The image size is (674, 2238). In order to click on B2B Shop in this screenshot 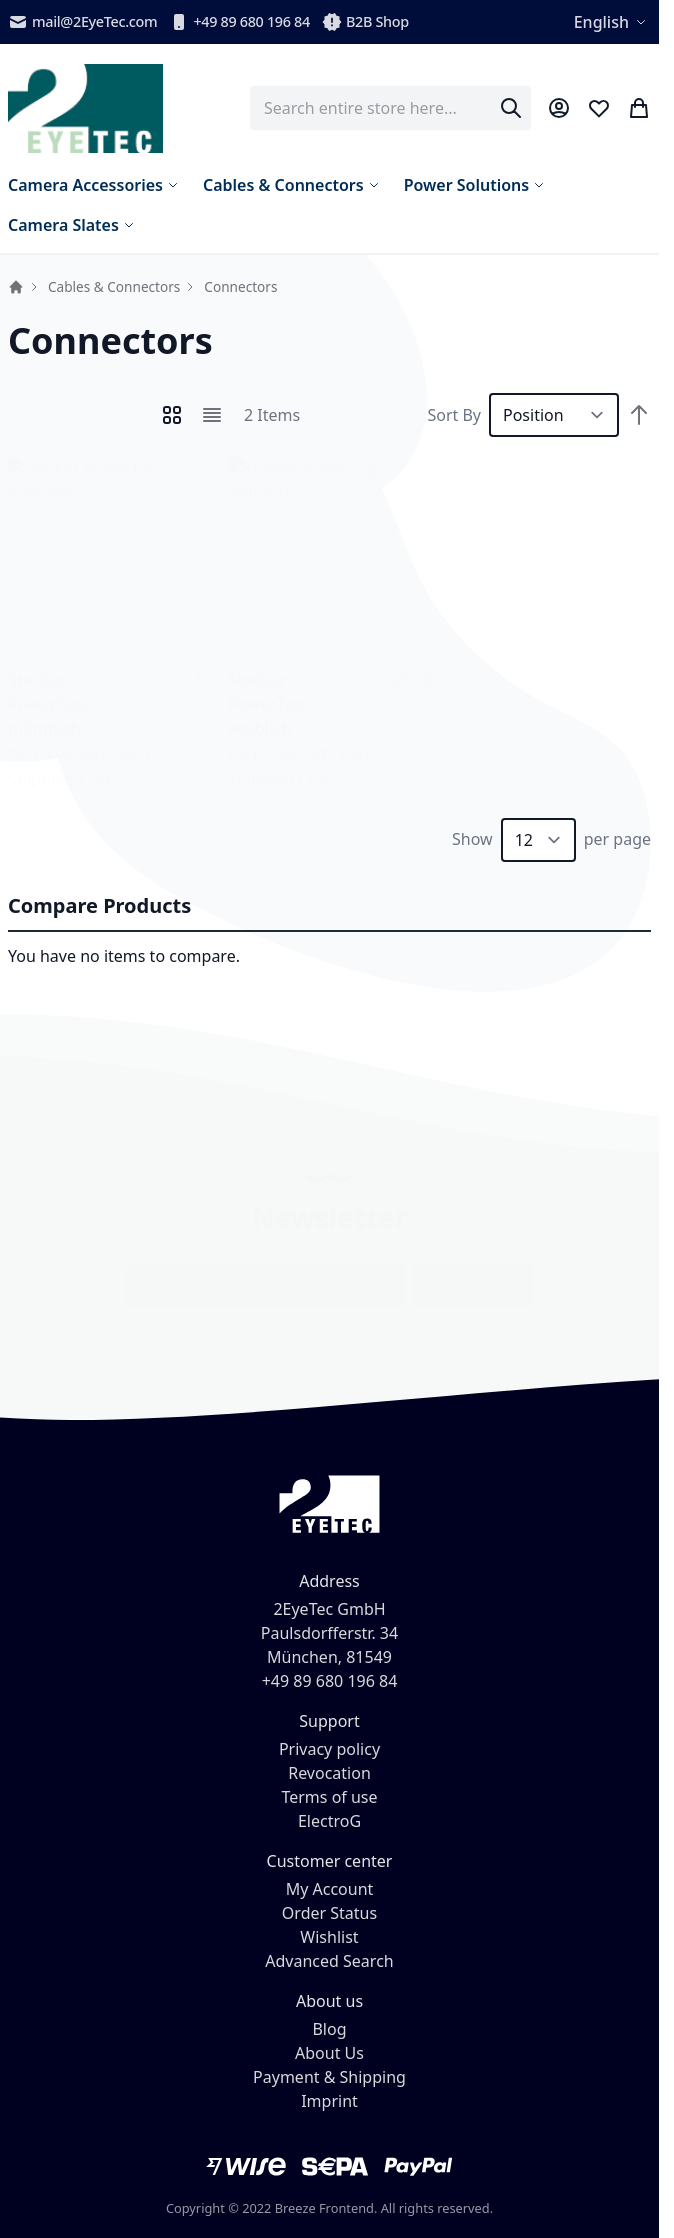, I will do `click(365, 22)`.